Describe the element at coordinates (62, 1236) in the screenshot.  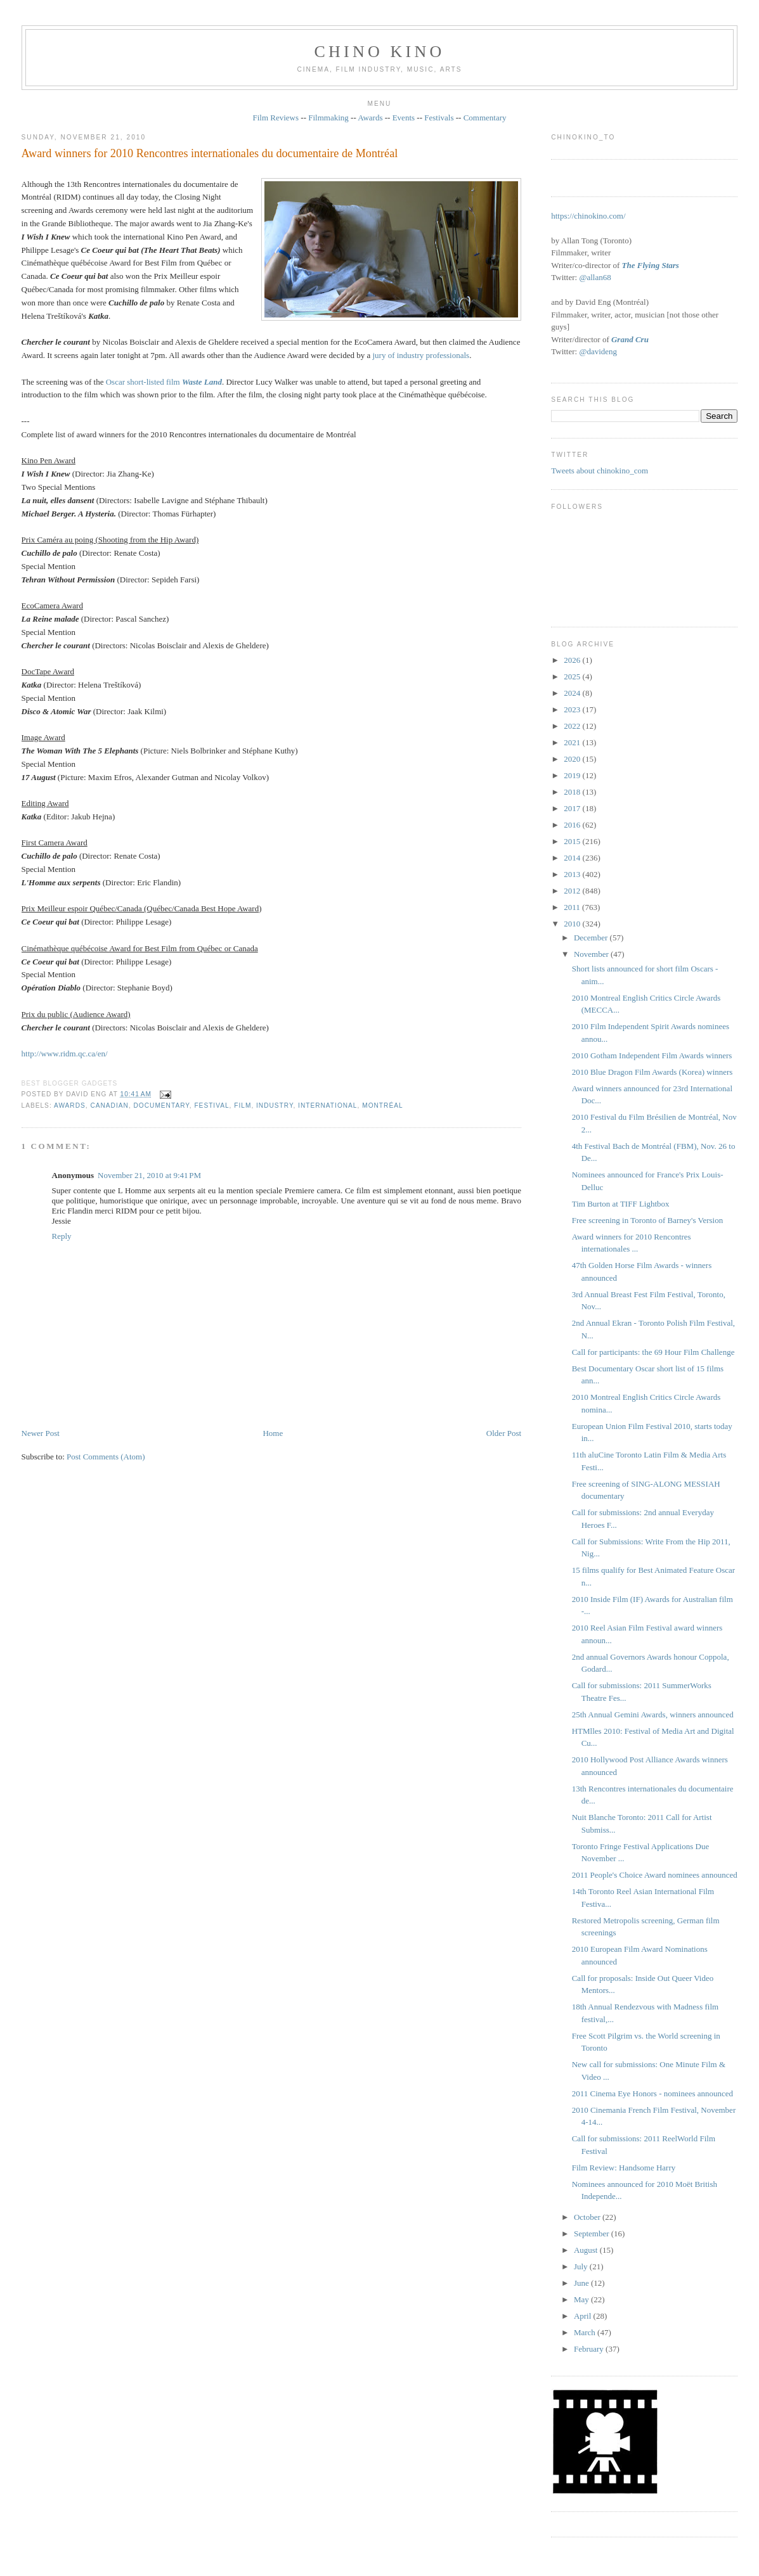
I see `Reply` at that location.